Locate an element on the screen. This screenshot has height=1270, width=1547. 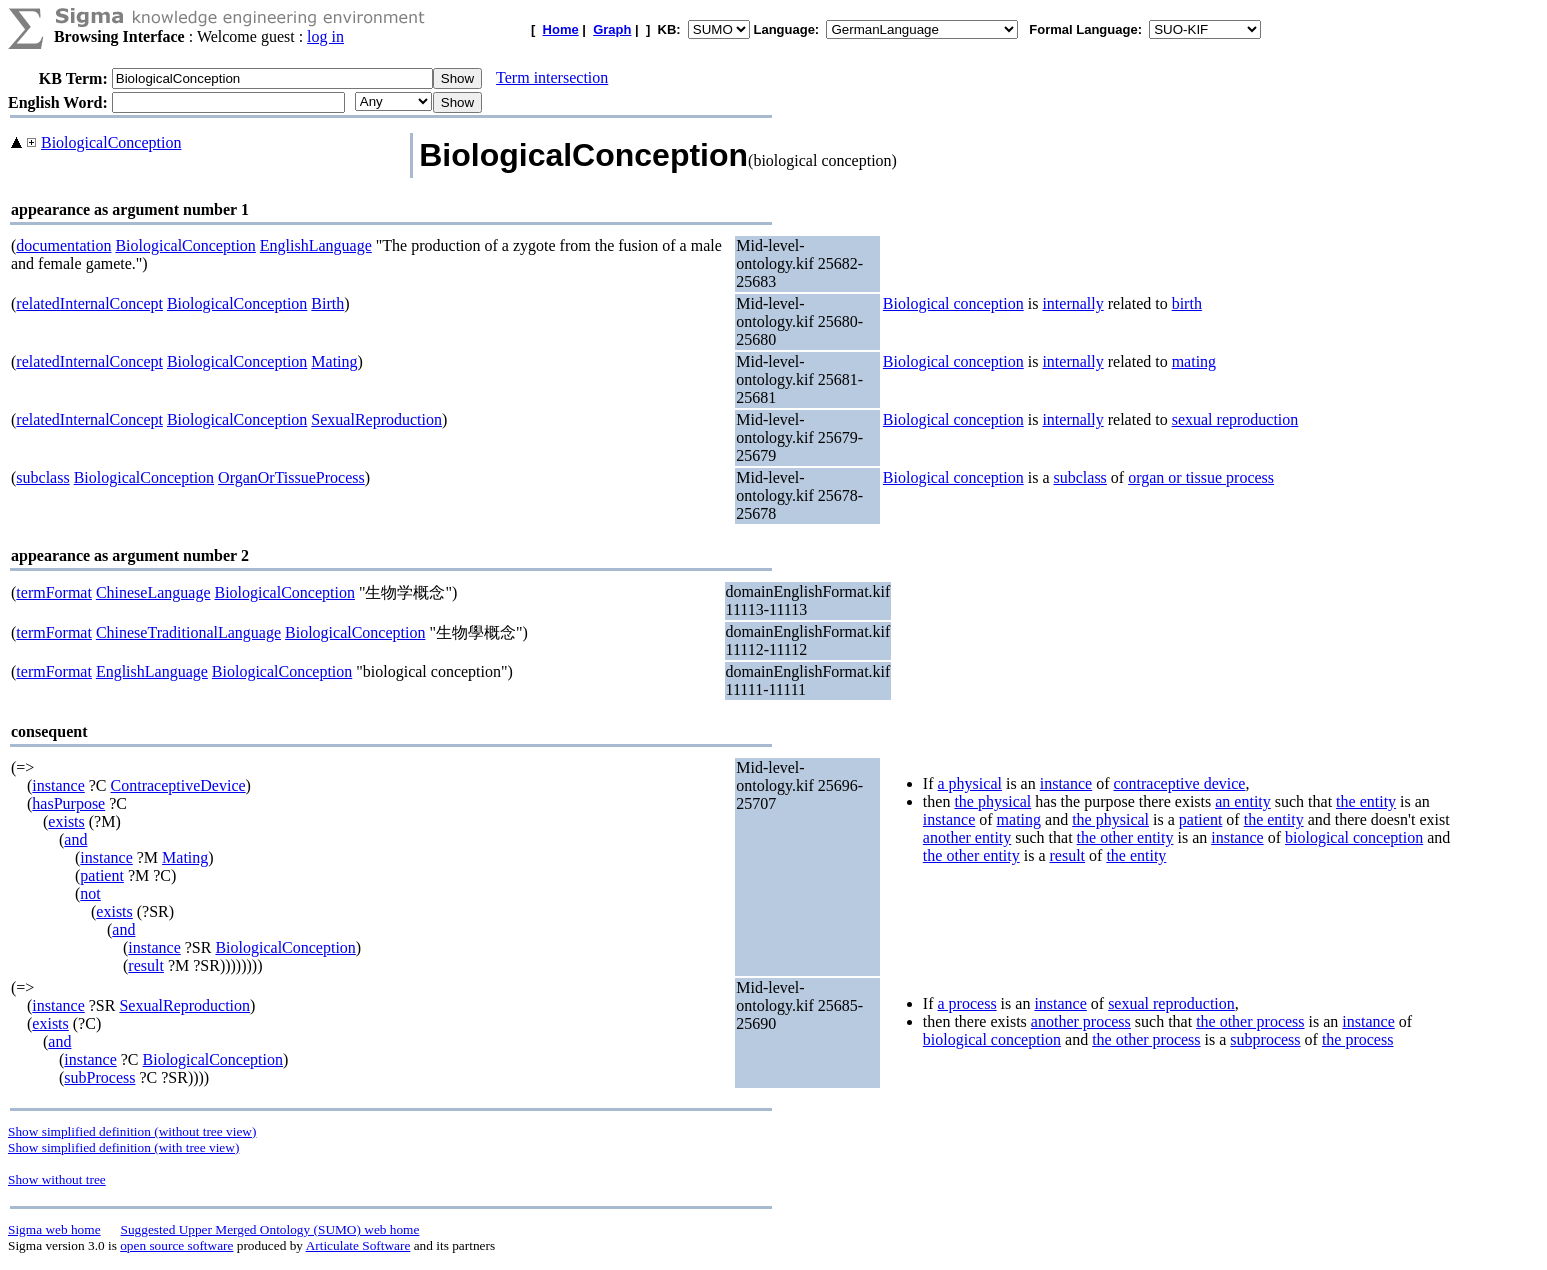
mating is located at coordinates (1194, 361).